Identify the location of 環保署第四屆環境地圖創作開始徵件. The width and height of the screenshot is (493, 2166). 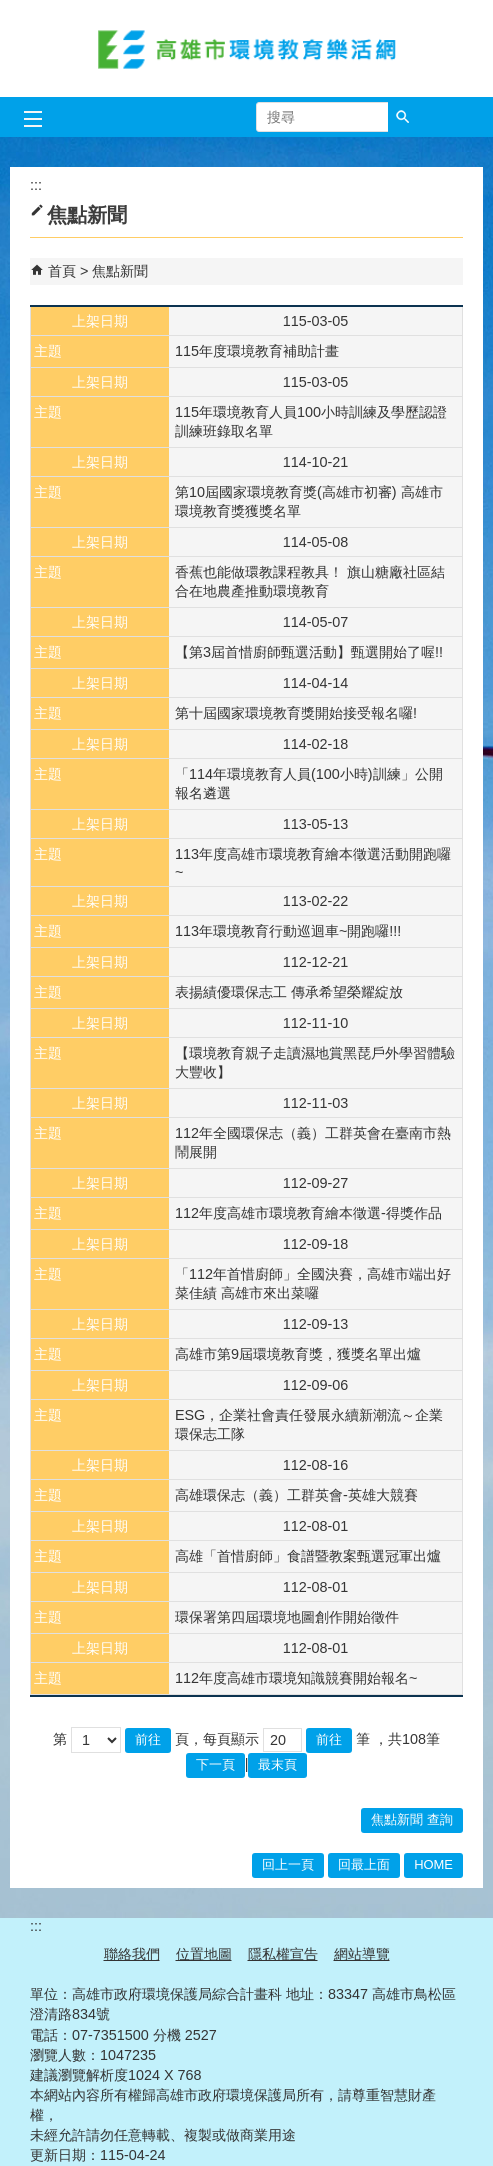
(287, 1617).